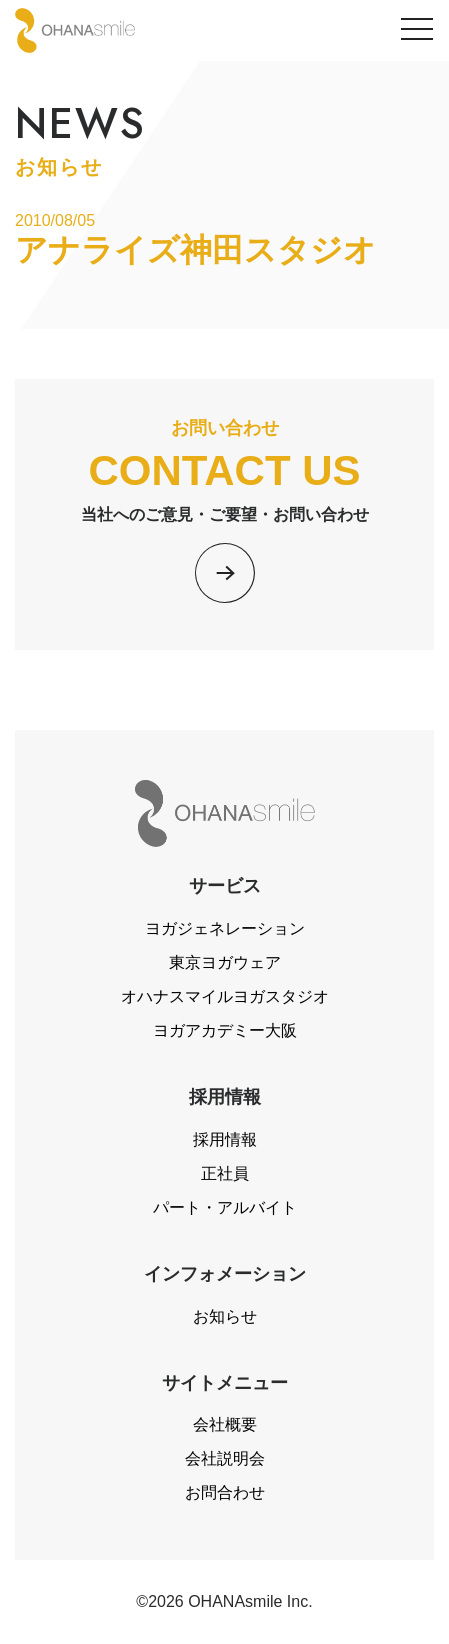 This screenshot has width=449, height=1644. Describe the element at coordinates (225, 996) in the screenshot. I see `オハナスマイルヨガスタジオ` at that location.